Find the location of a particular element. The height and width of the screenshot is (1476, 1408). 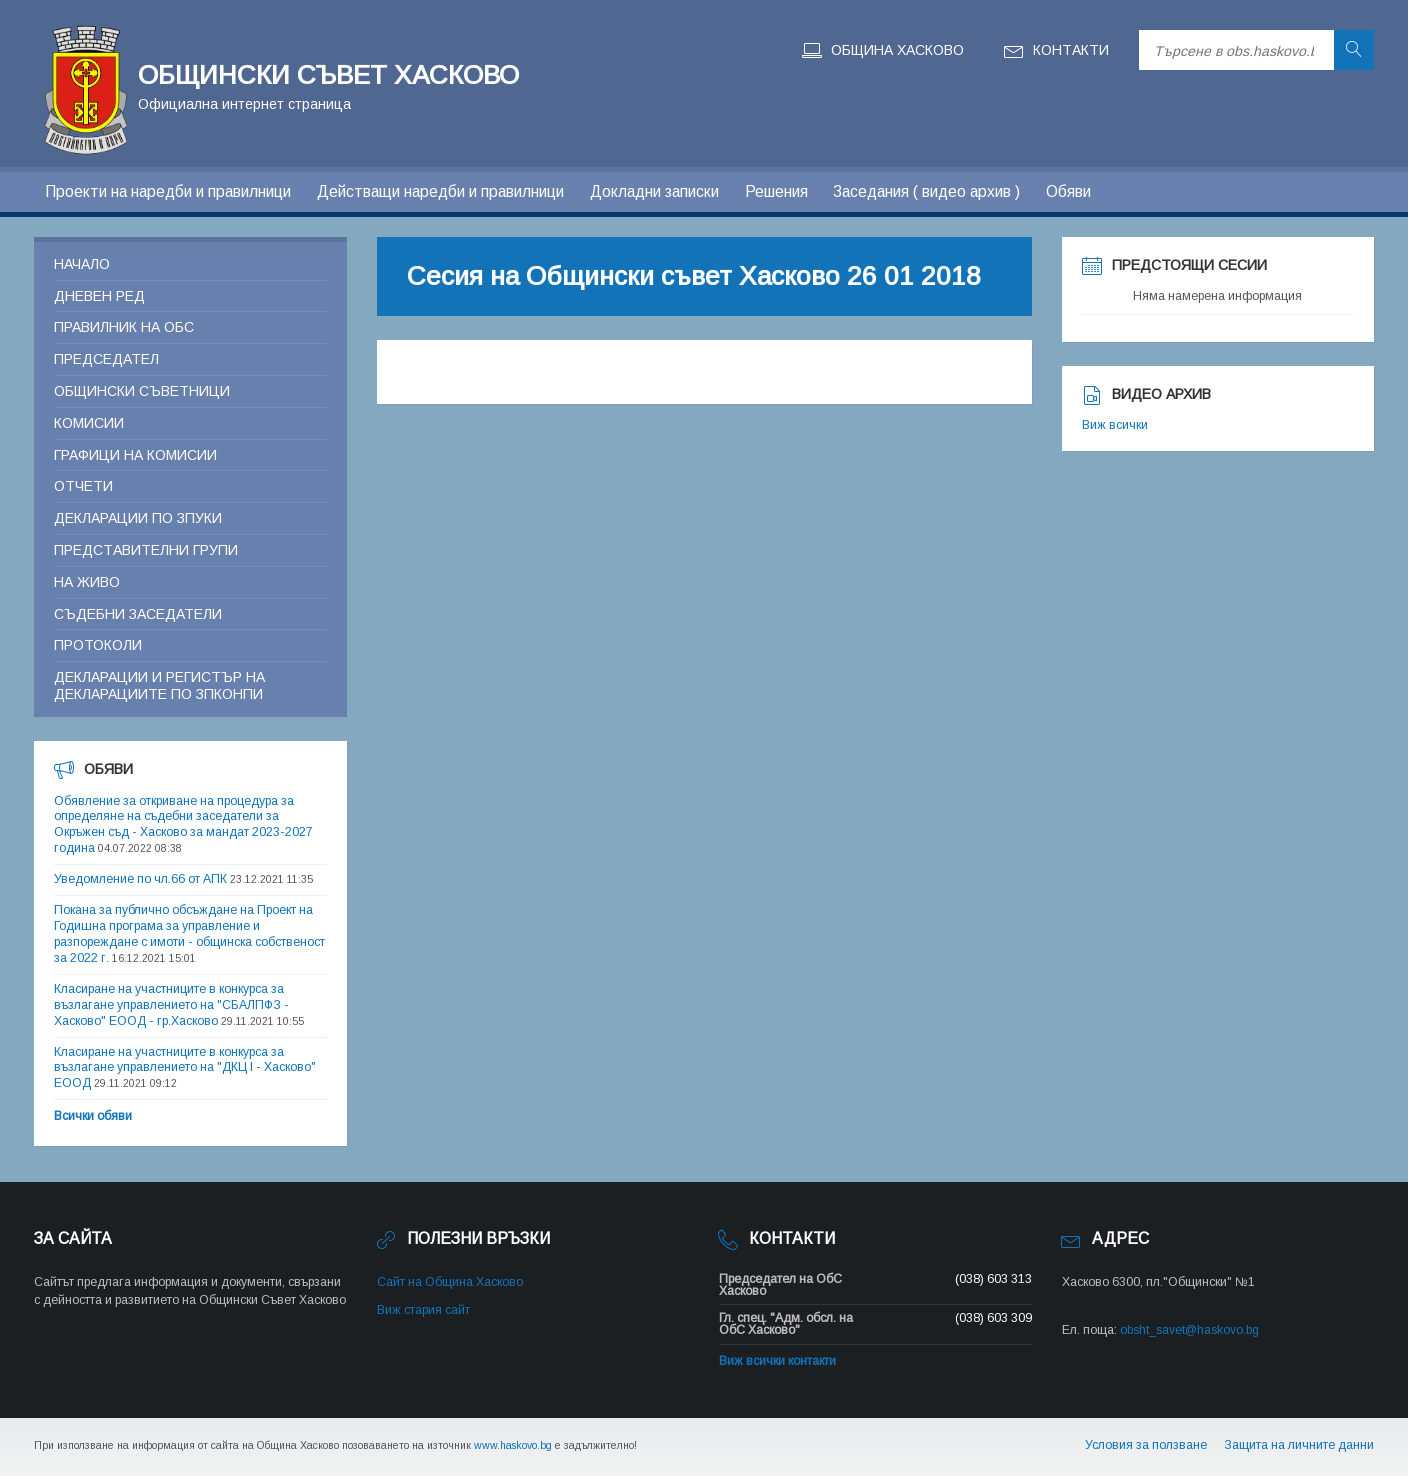

Всички обяви is located at coordinates (93, 1116).